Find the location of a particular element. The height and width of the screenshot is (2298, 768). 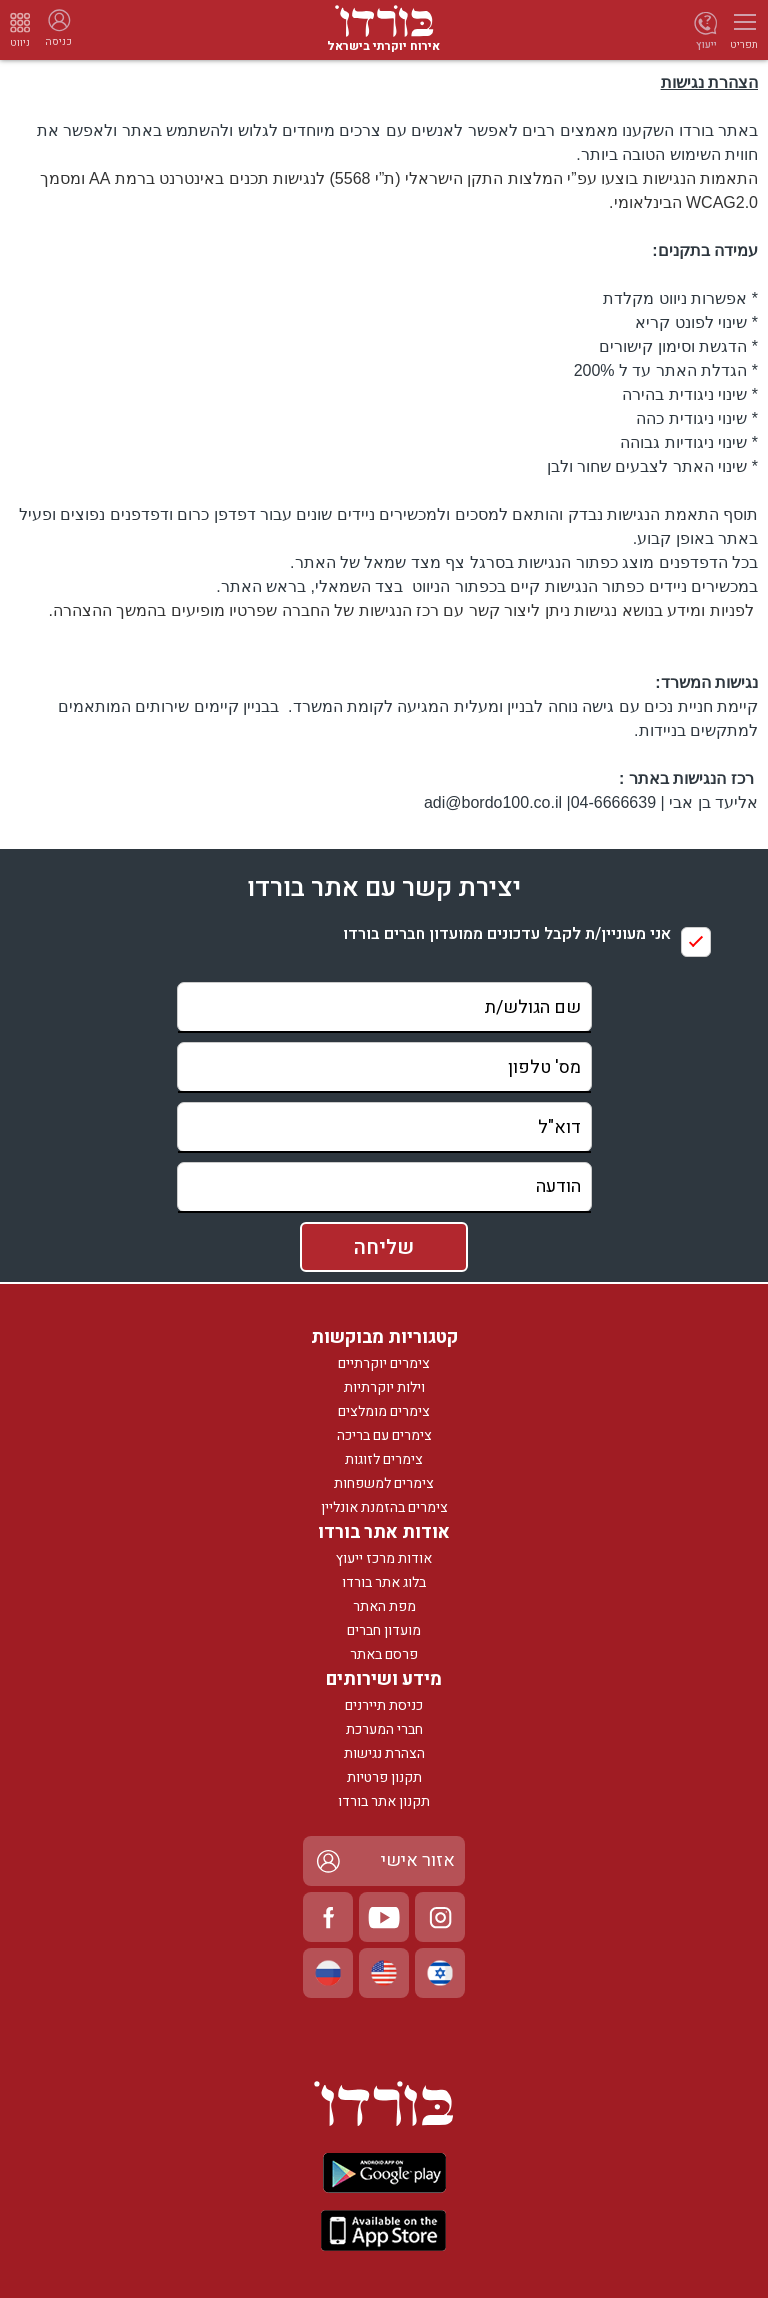

מועדון חברים is located at coordinates (384, 1630).